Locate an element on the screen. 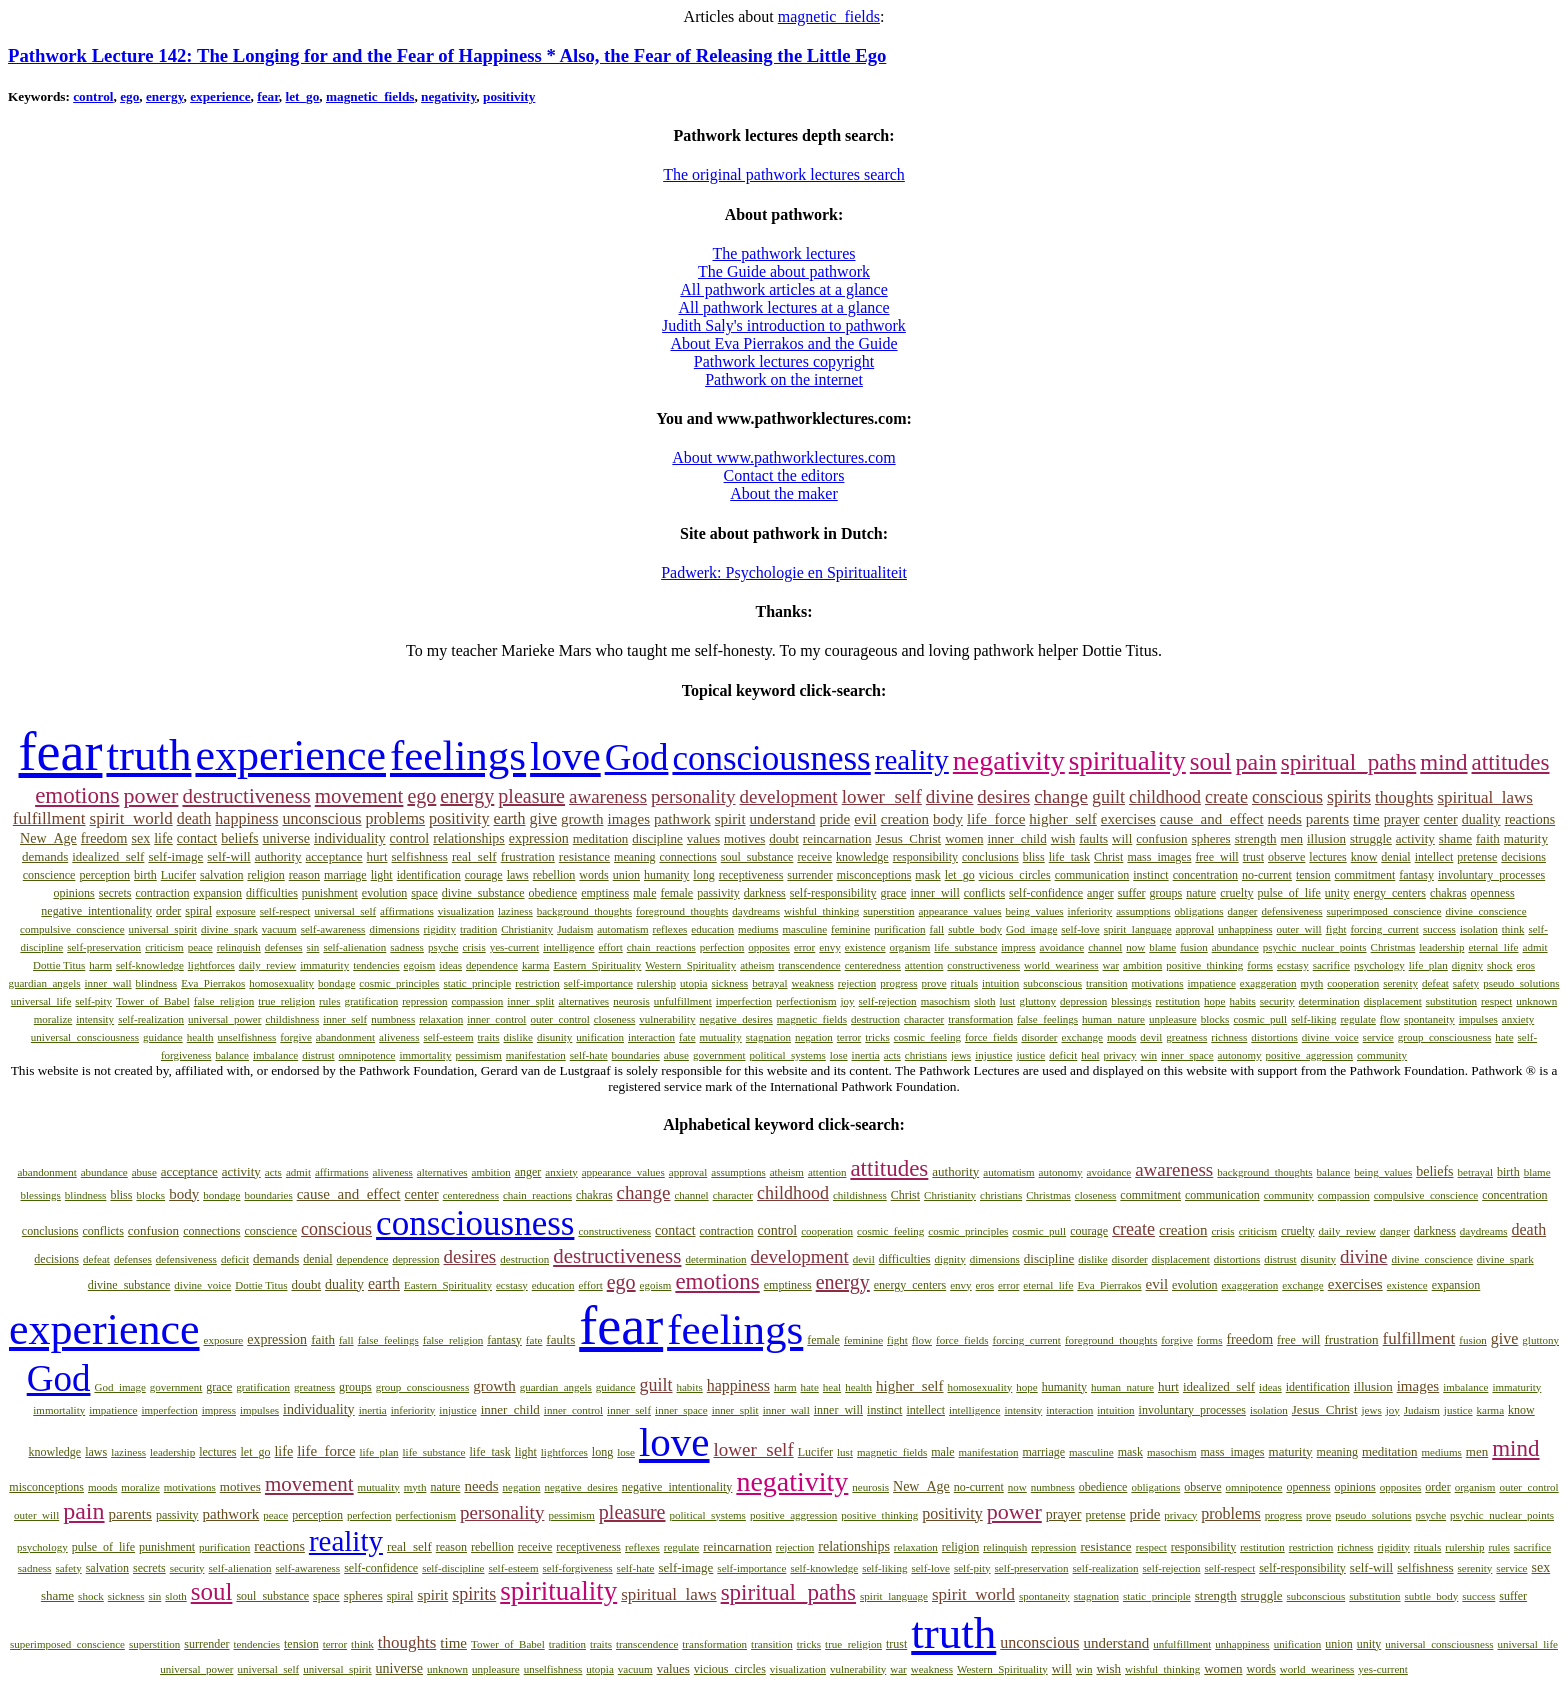 Image resolution: width=1568 pixels, height=1685 pixels. resistance is located at coordinates (584, 856).